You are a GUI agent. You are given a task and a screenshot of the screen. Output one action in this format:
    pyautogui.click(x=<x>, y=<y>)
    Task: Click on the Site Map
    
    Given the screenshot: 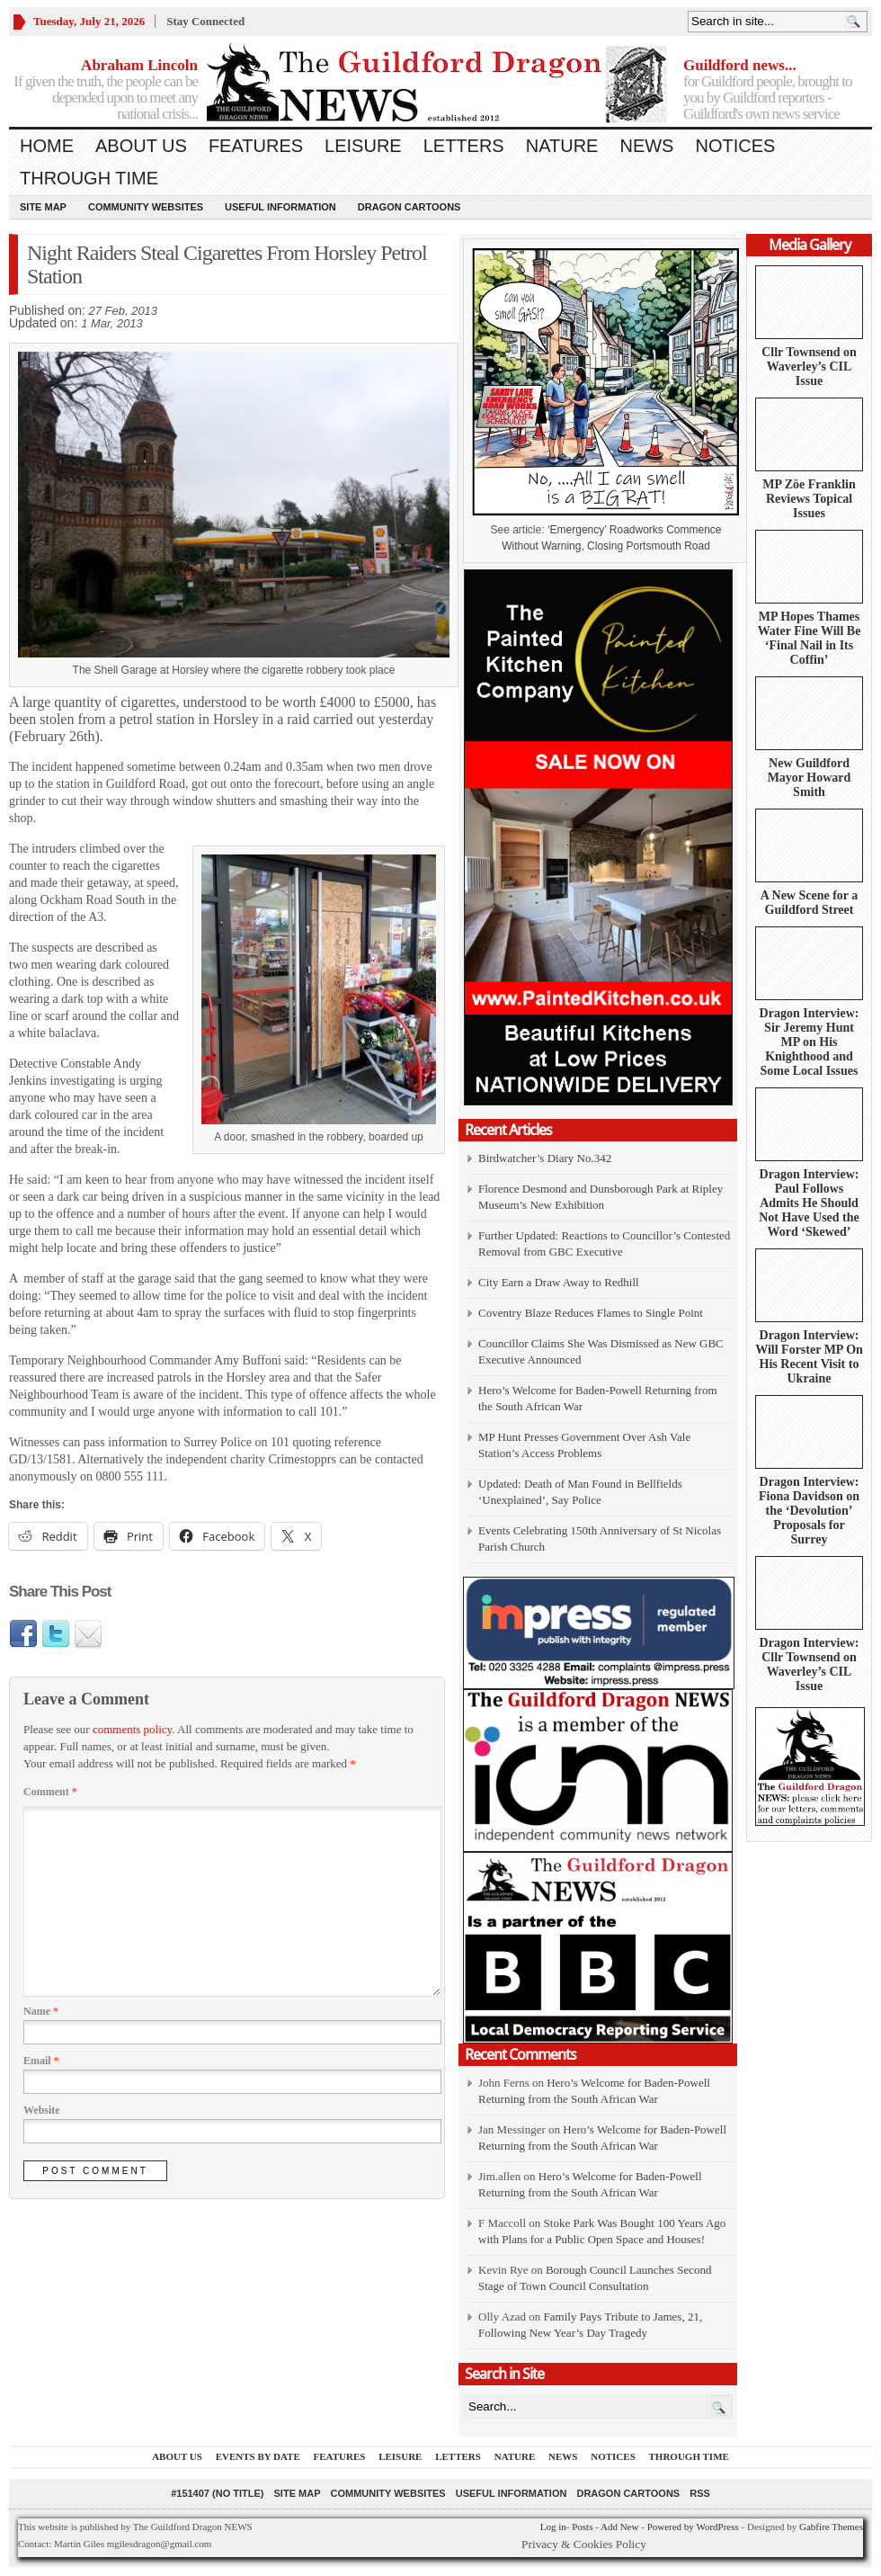 What is the action you would take?
    pyautogui.click(x=43, y=206)
    